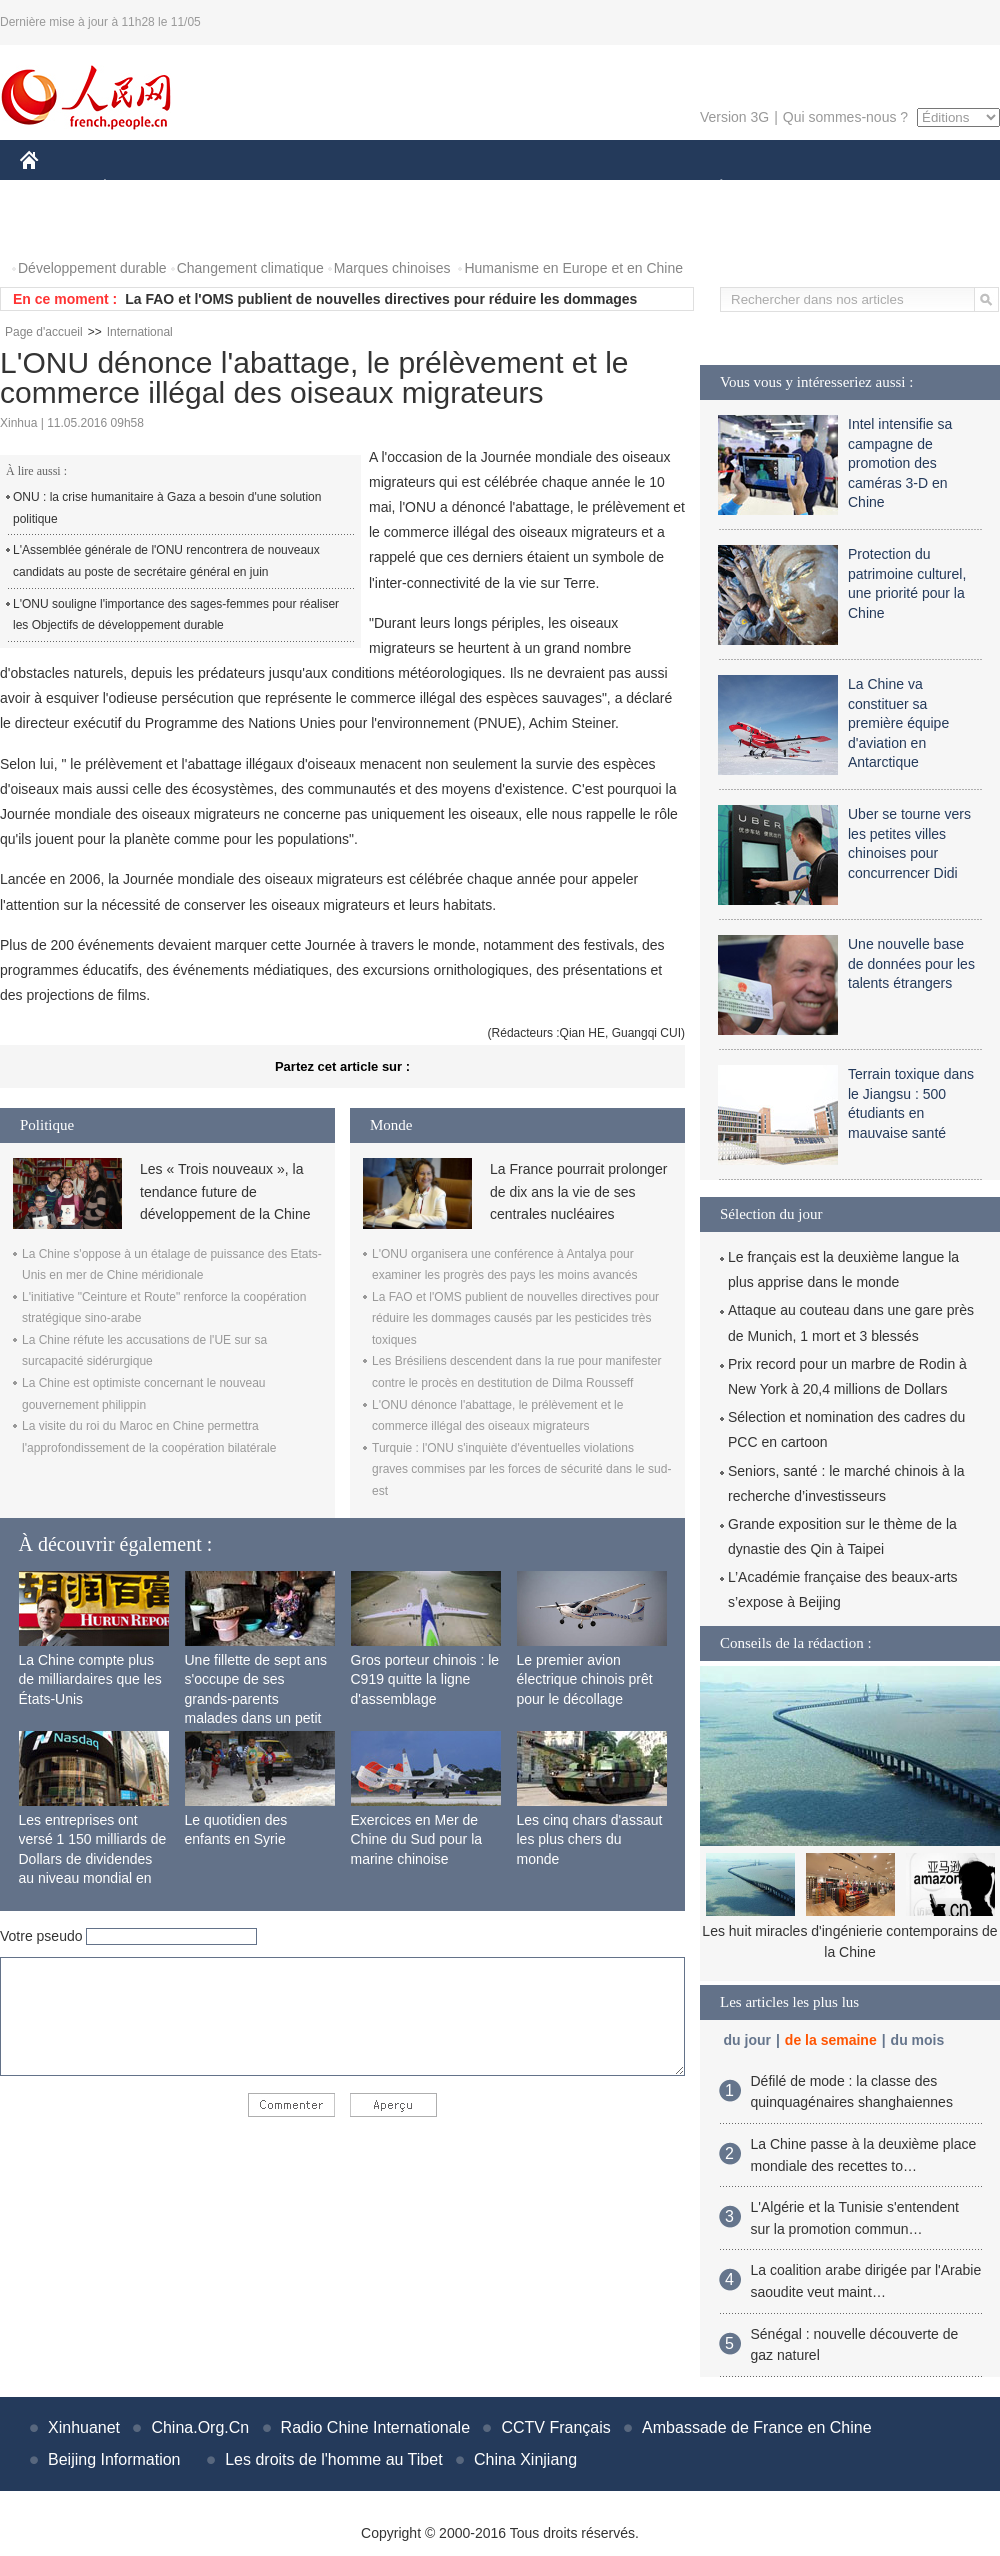 This screenshot has height=2556, width=1000. I want to click on Ambassade de France en Chine, so click(756, 2427).